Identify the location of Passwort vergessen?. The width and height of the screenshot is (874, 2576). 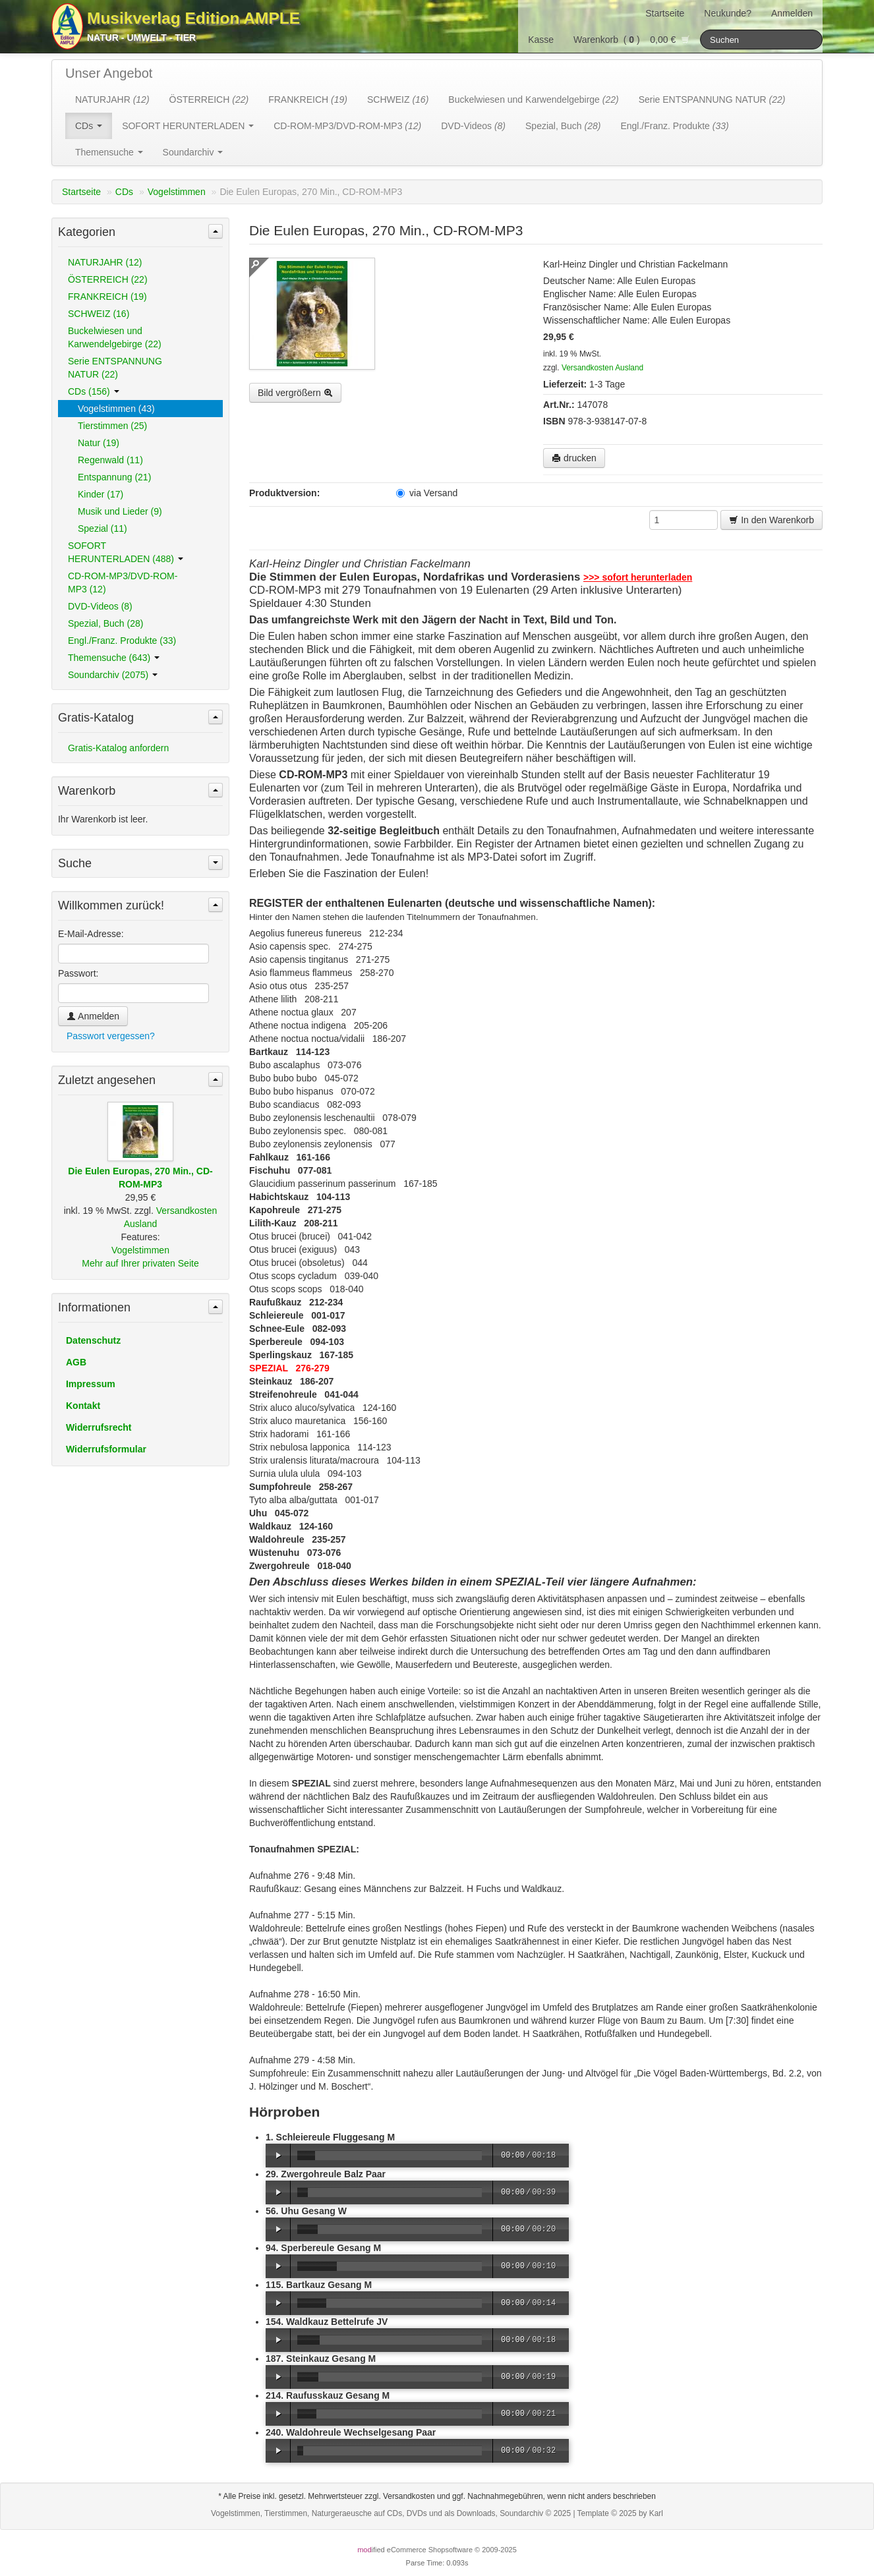
(111, 1036).